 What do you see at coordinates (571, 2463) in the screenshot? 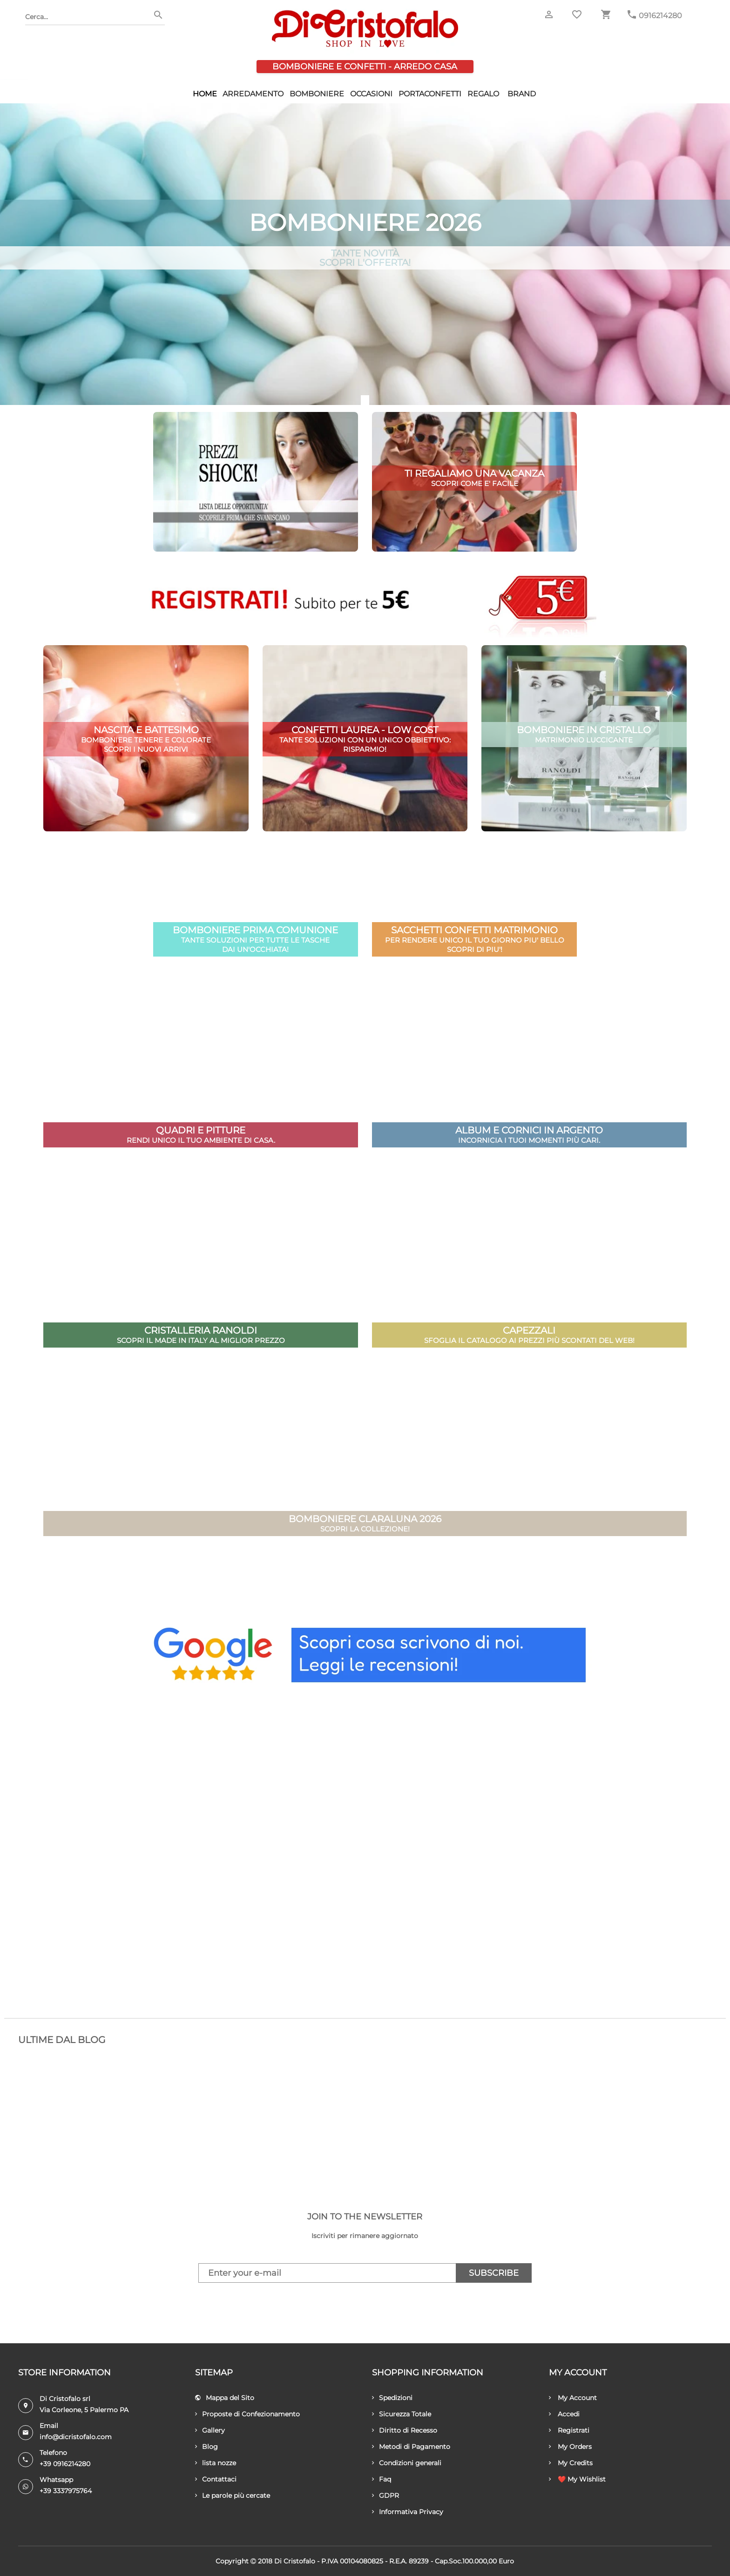
I see `My Credits` at bounding box center [571, 2463].